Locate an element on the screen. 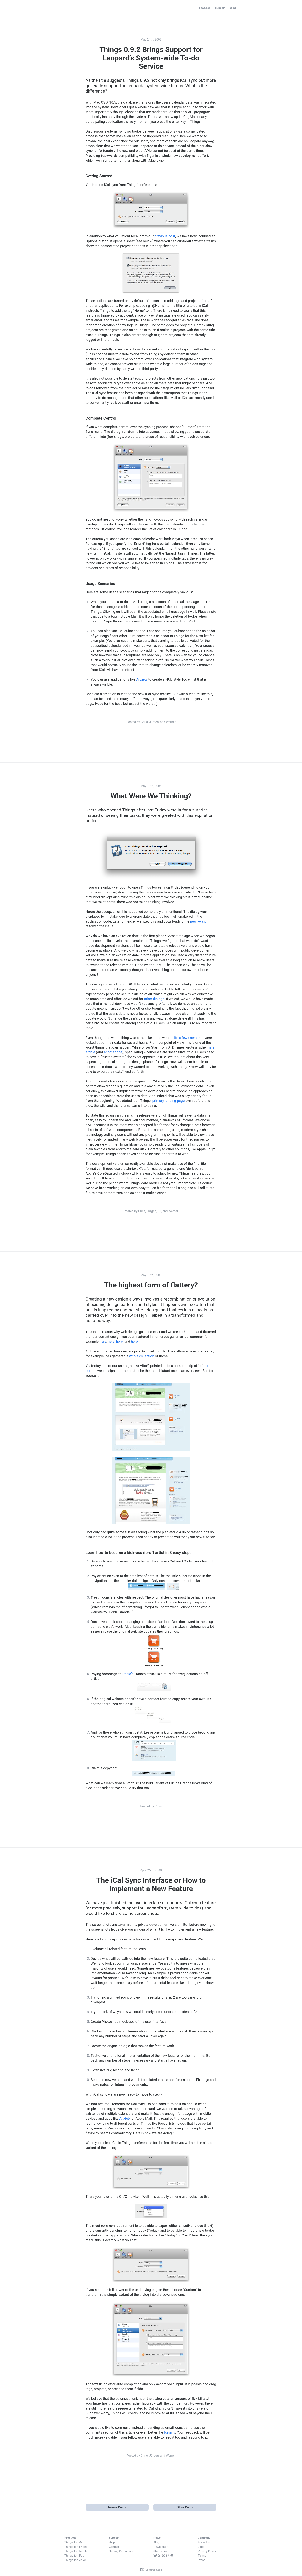 This screenshot has height=2576, width=302. Contact is located at coordinates (114, 2546).